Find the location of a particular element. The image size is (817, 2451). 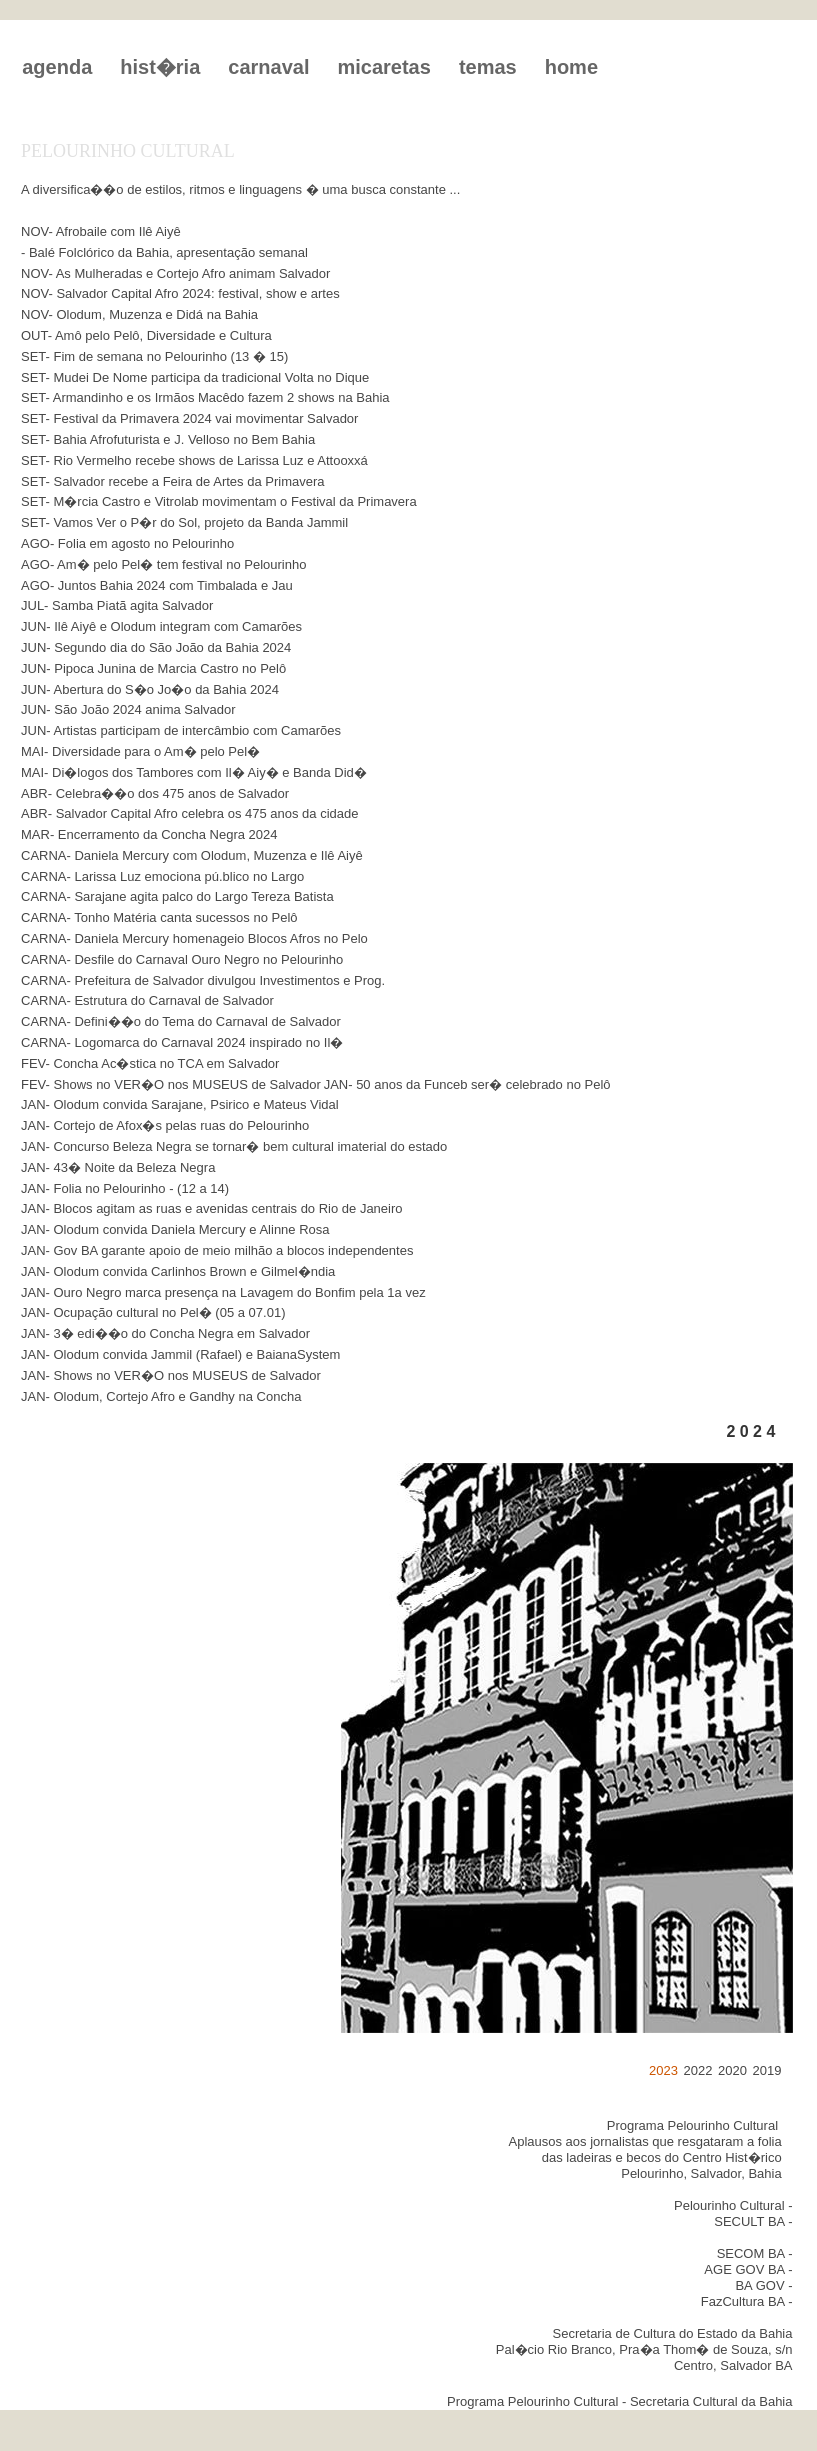

SET- Vamos Ver o P�r do Sol, projeto da Banda Jammil is located at coordinates (184, 522).